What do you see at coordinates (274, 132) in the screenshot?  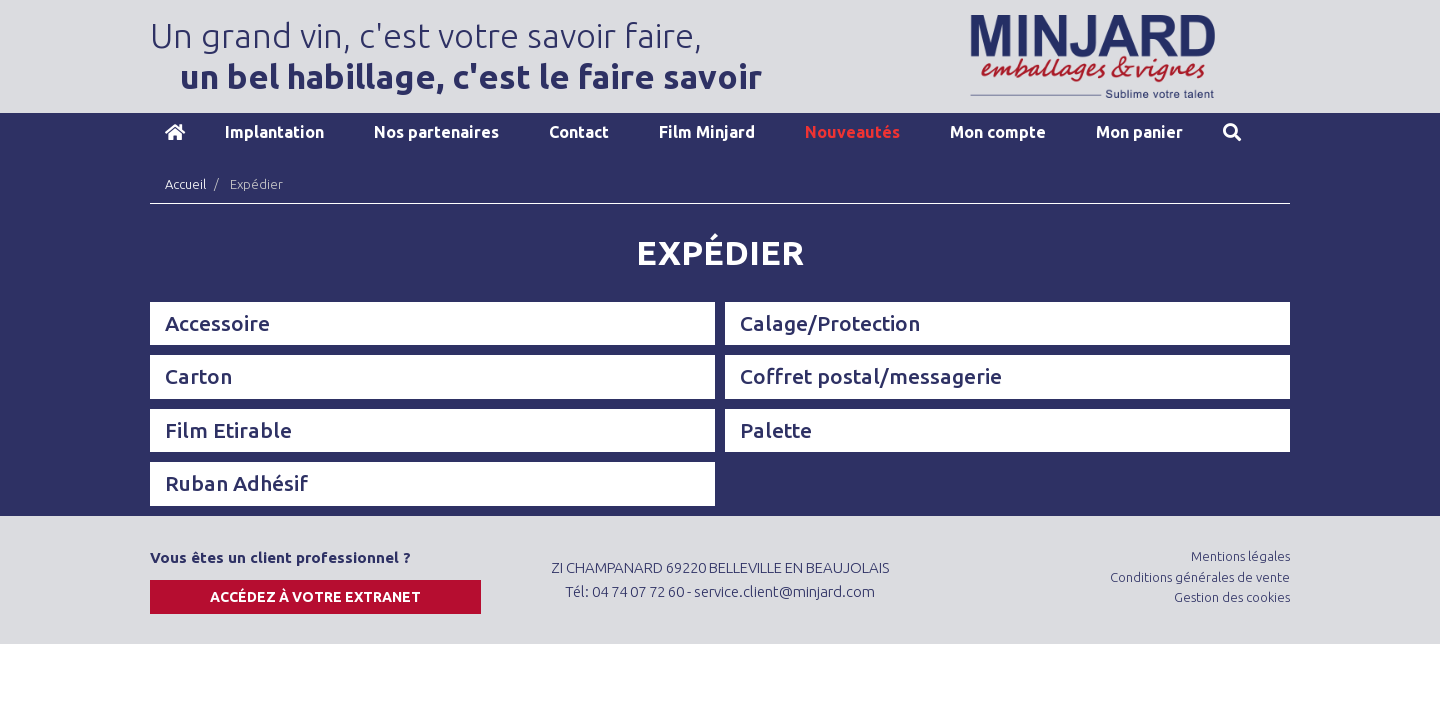 I see `Implantation` at bounding box center [274, 132].